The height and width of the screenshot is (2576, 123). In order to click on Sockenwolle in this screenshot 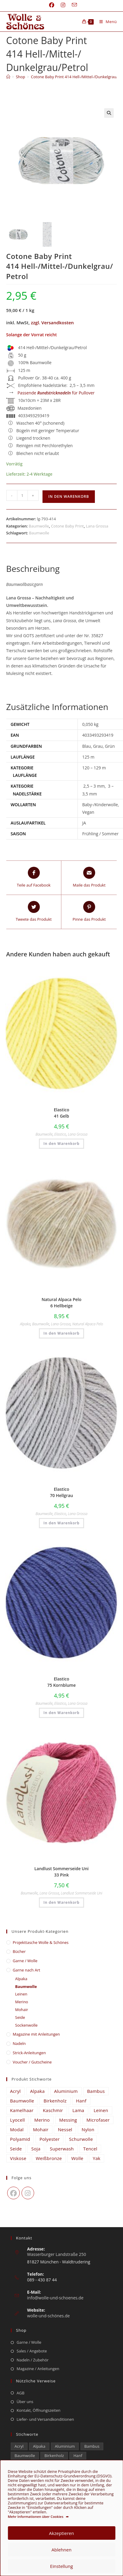, I will do `click(26, 2025)`.